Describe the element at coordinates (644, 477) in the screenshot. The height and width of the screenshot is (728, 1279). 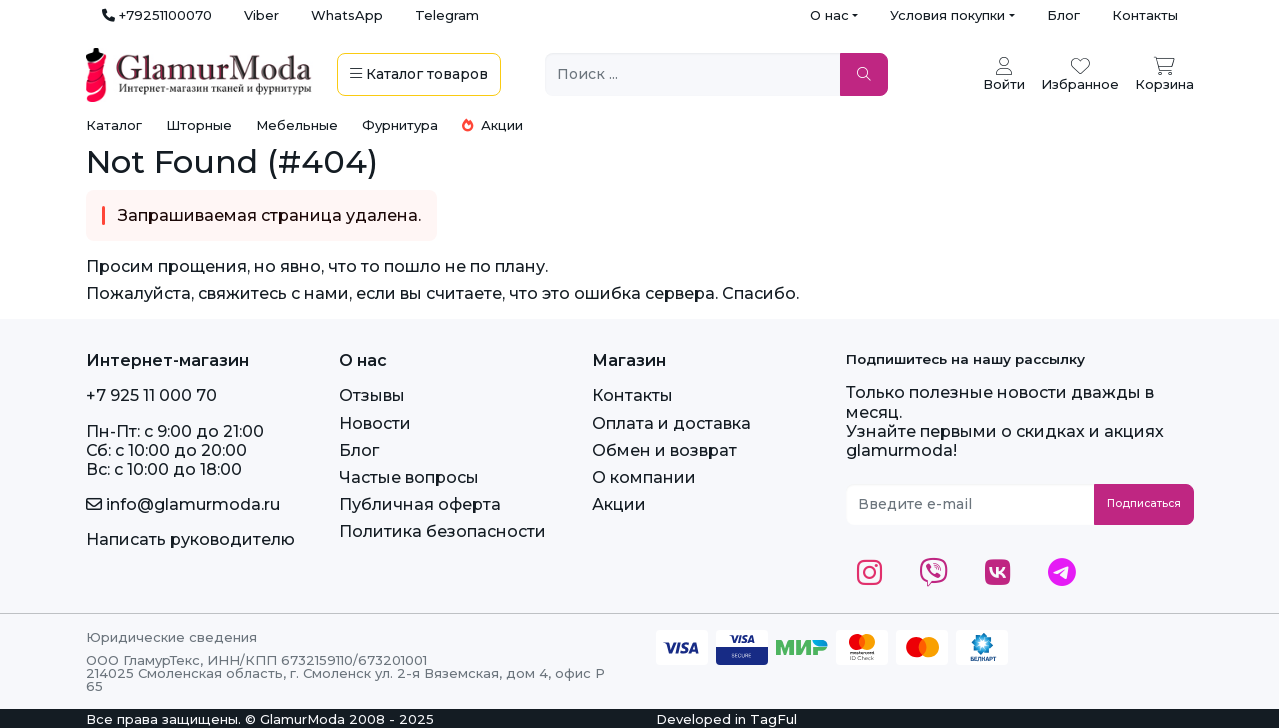
I see `О компании` at that location.